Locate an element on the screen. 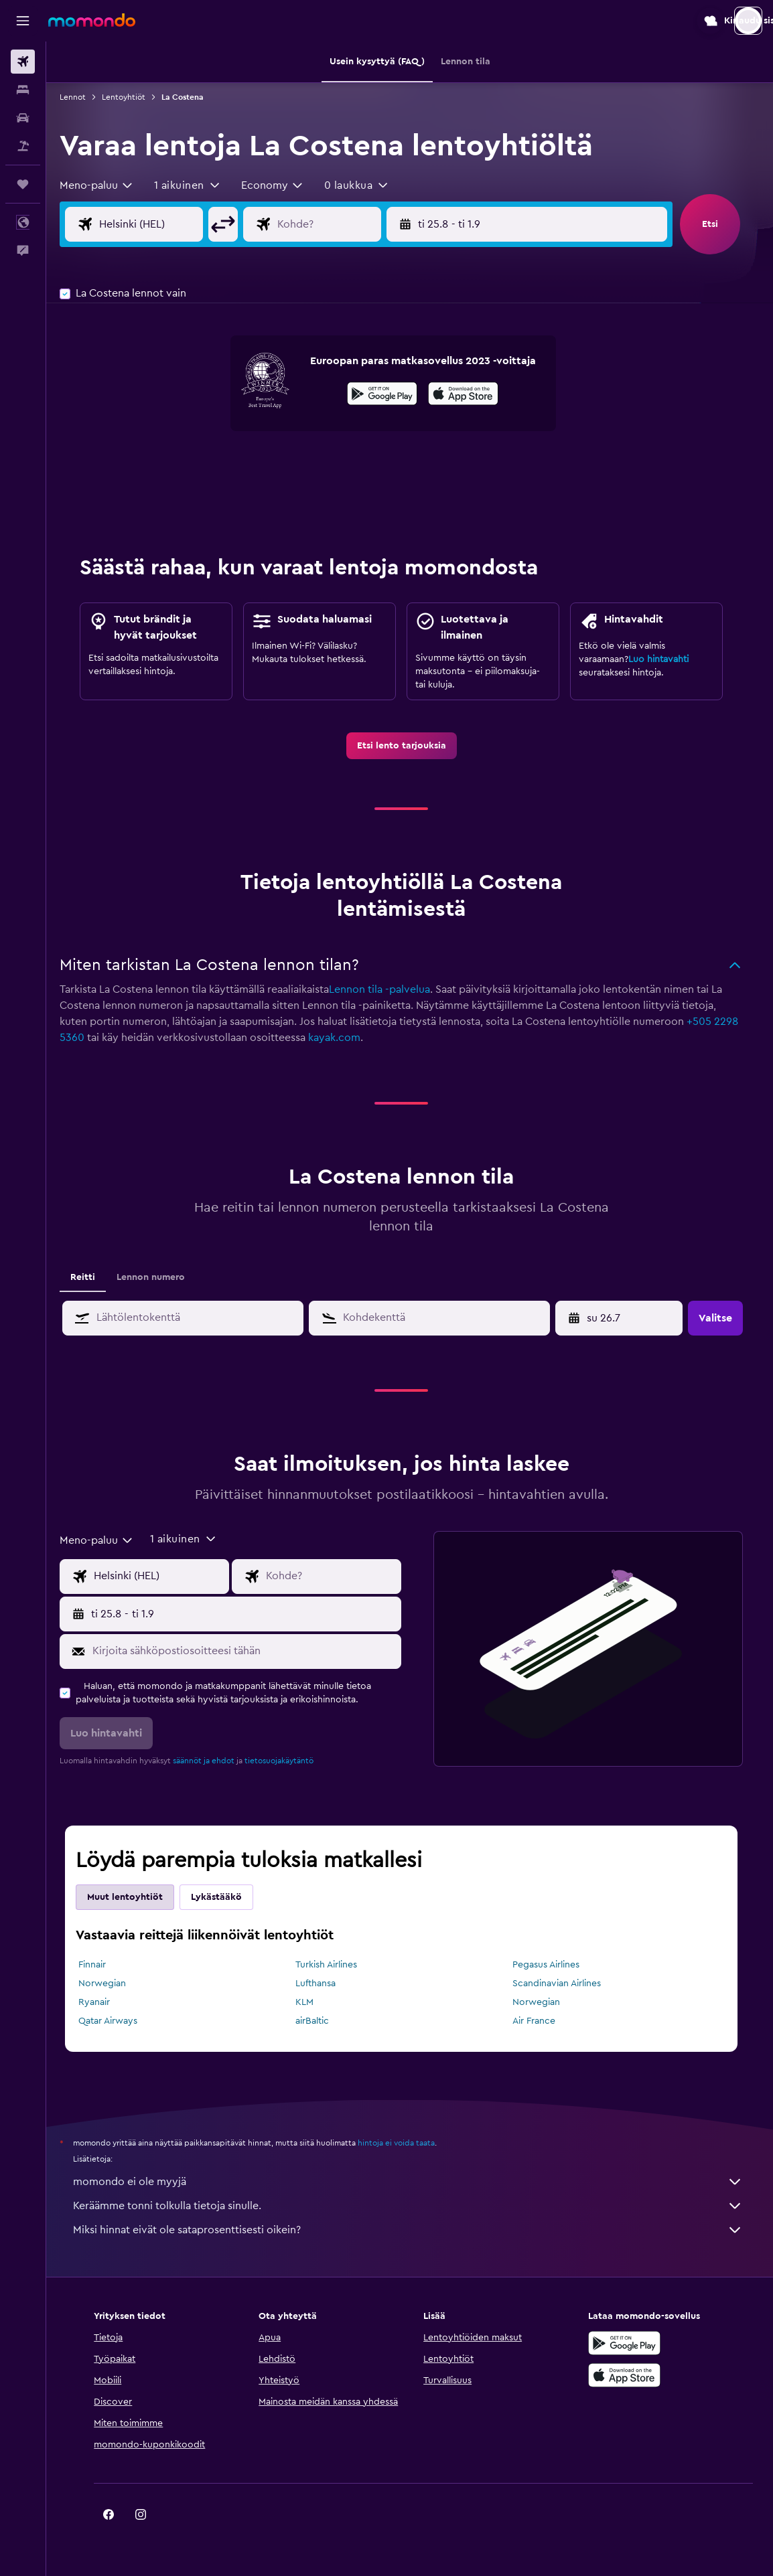 This screenshot has height=2576, width=773. Keräämme tonni tolkulla tietoja sinulle. is located at coordinates (417, 2206).